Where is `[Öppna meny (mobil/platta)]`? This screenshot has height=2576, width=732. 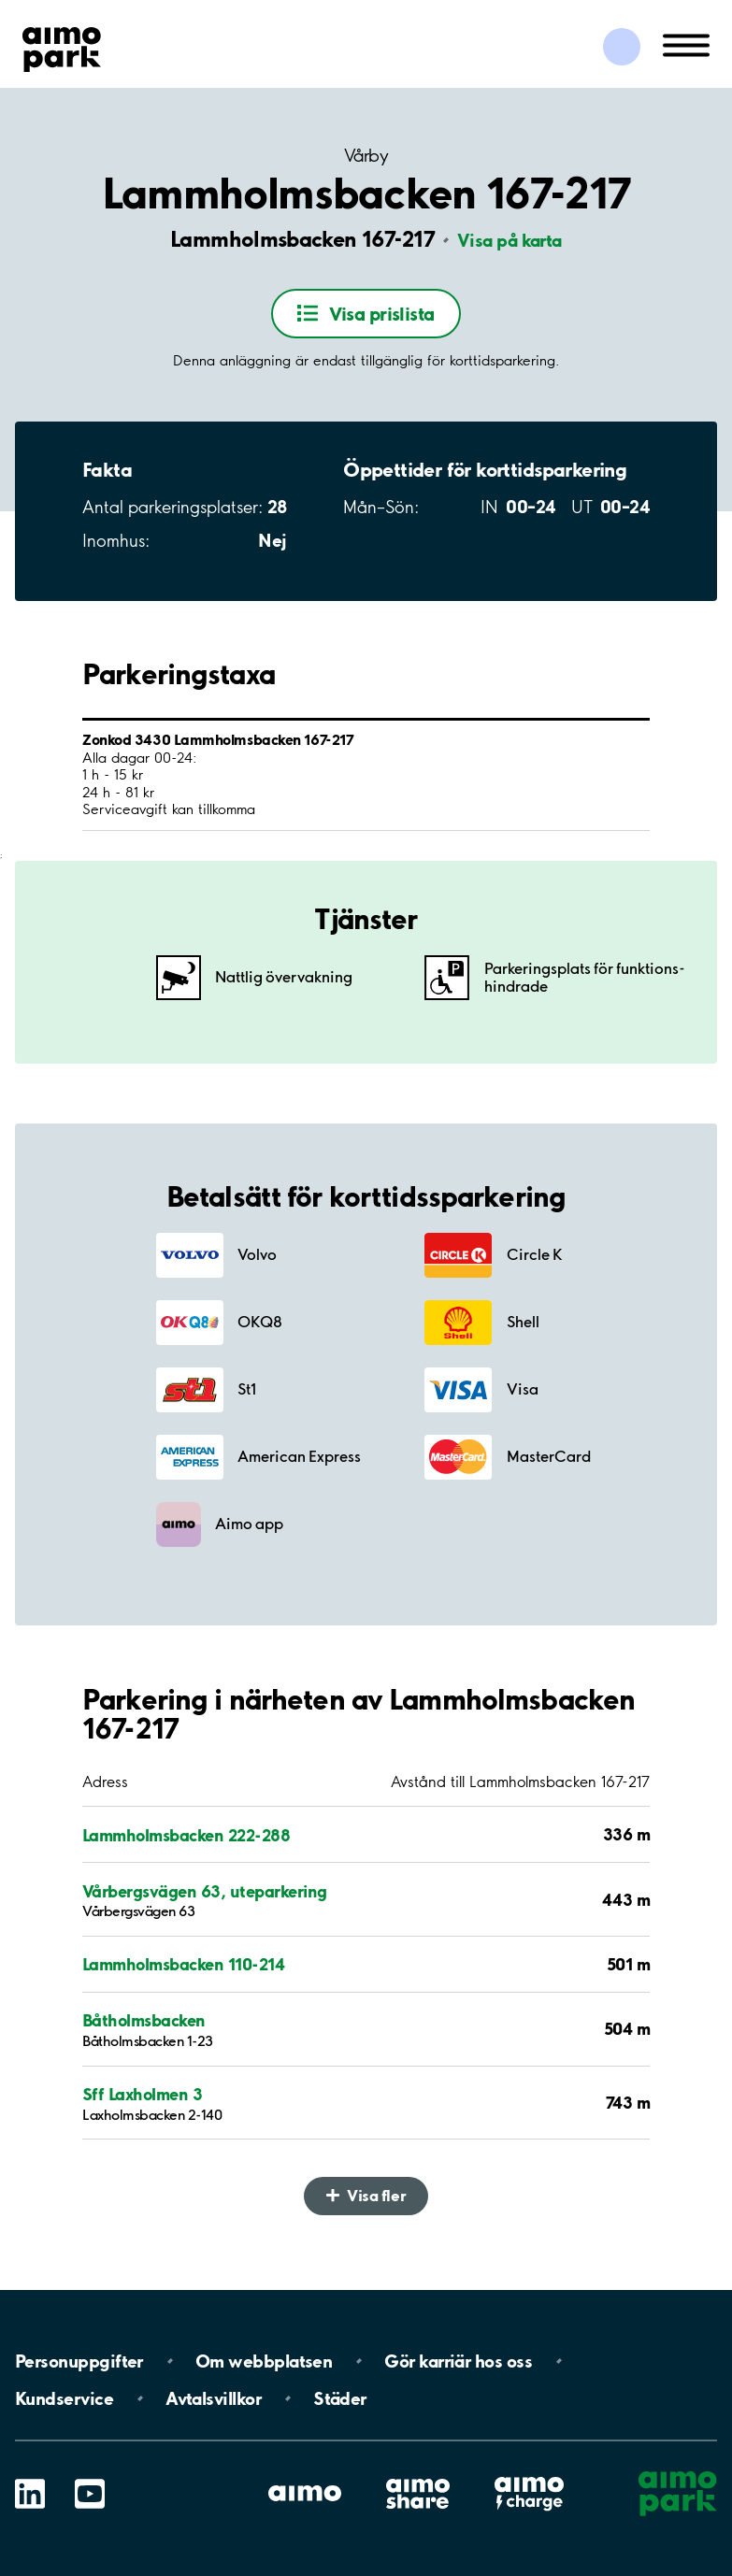
[Öppna meny (mobil/platta)] is located at coordinates (686, 44).